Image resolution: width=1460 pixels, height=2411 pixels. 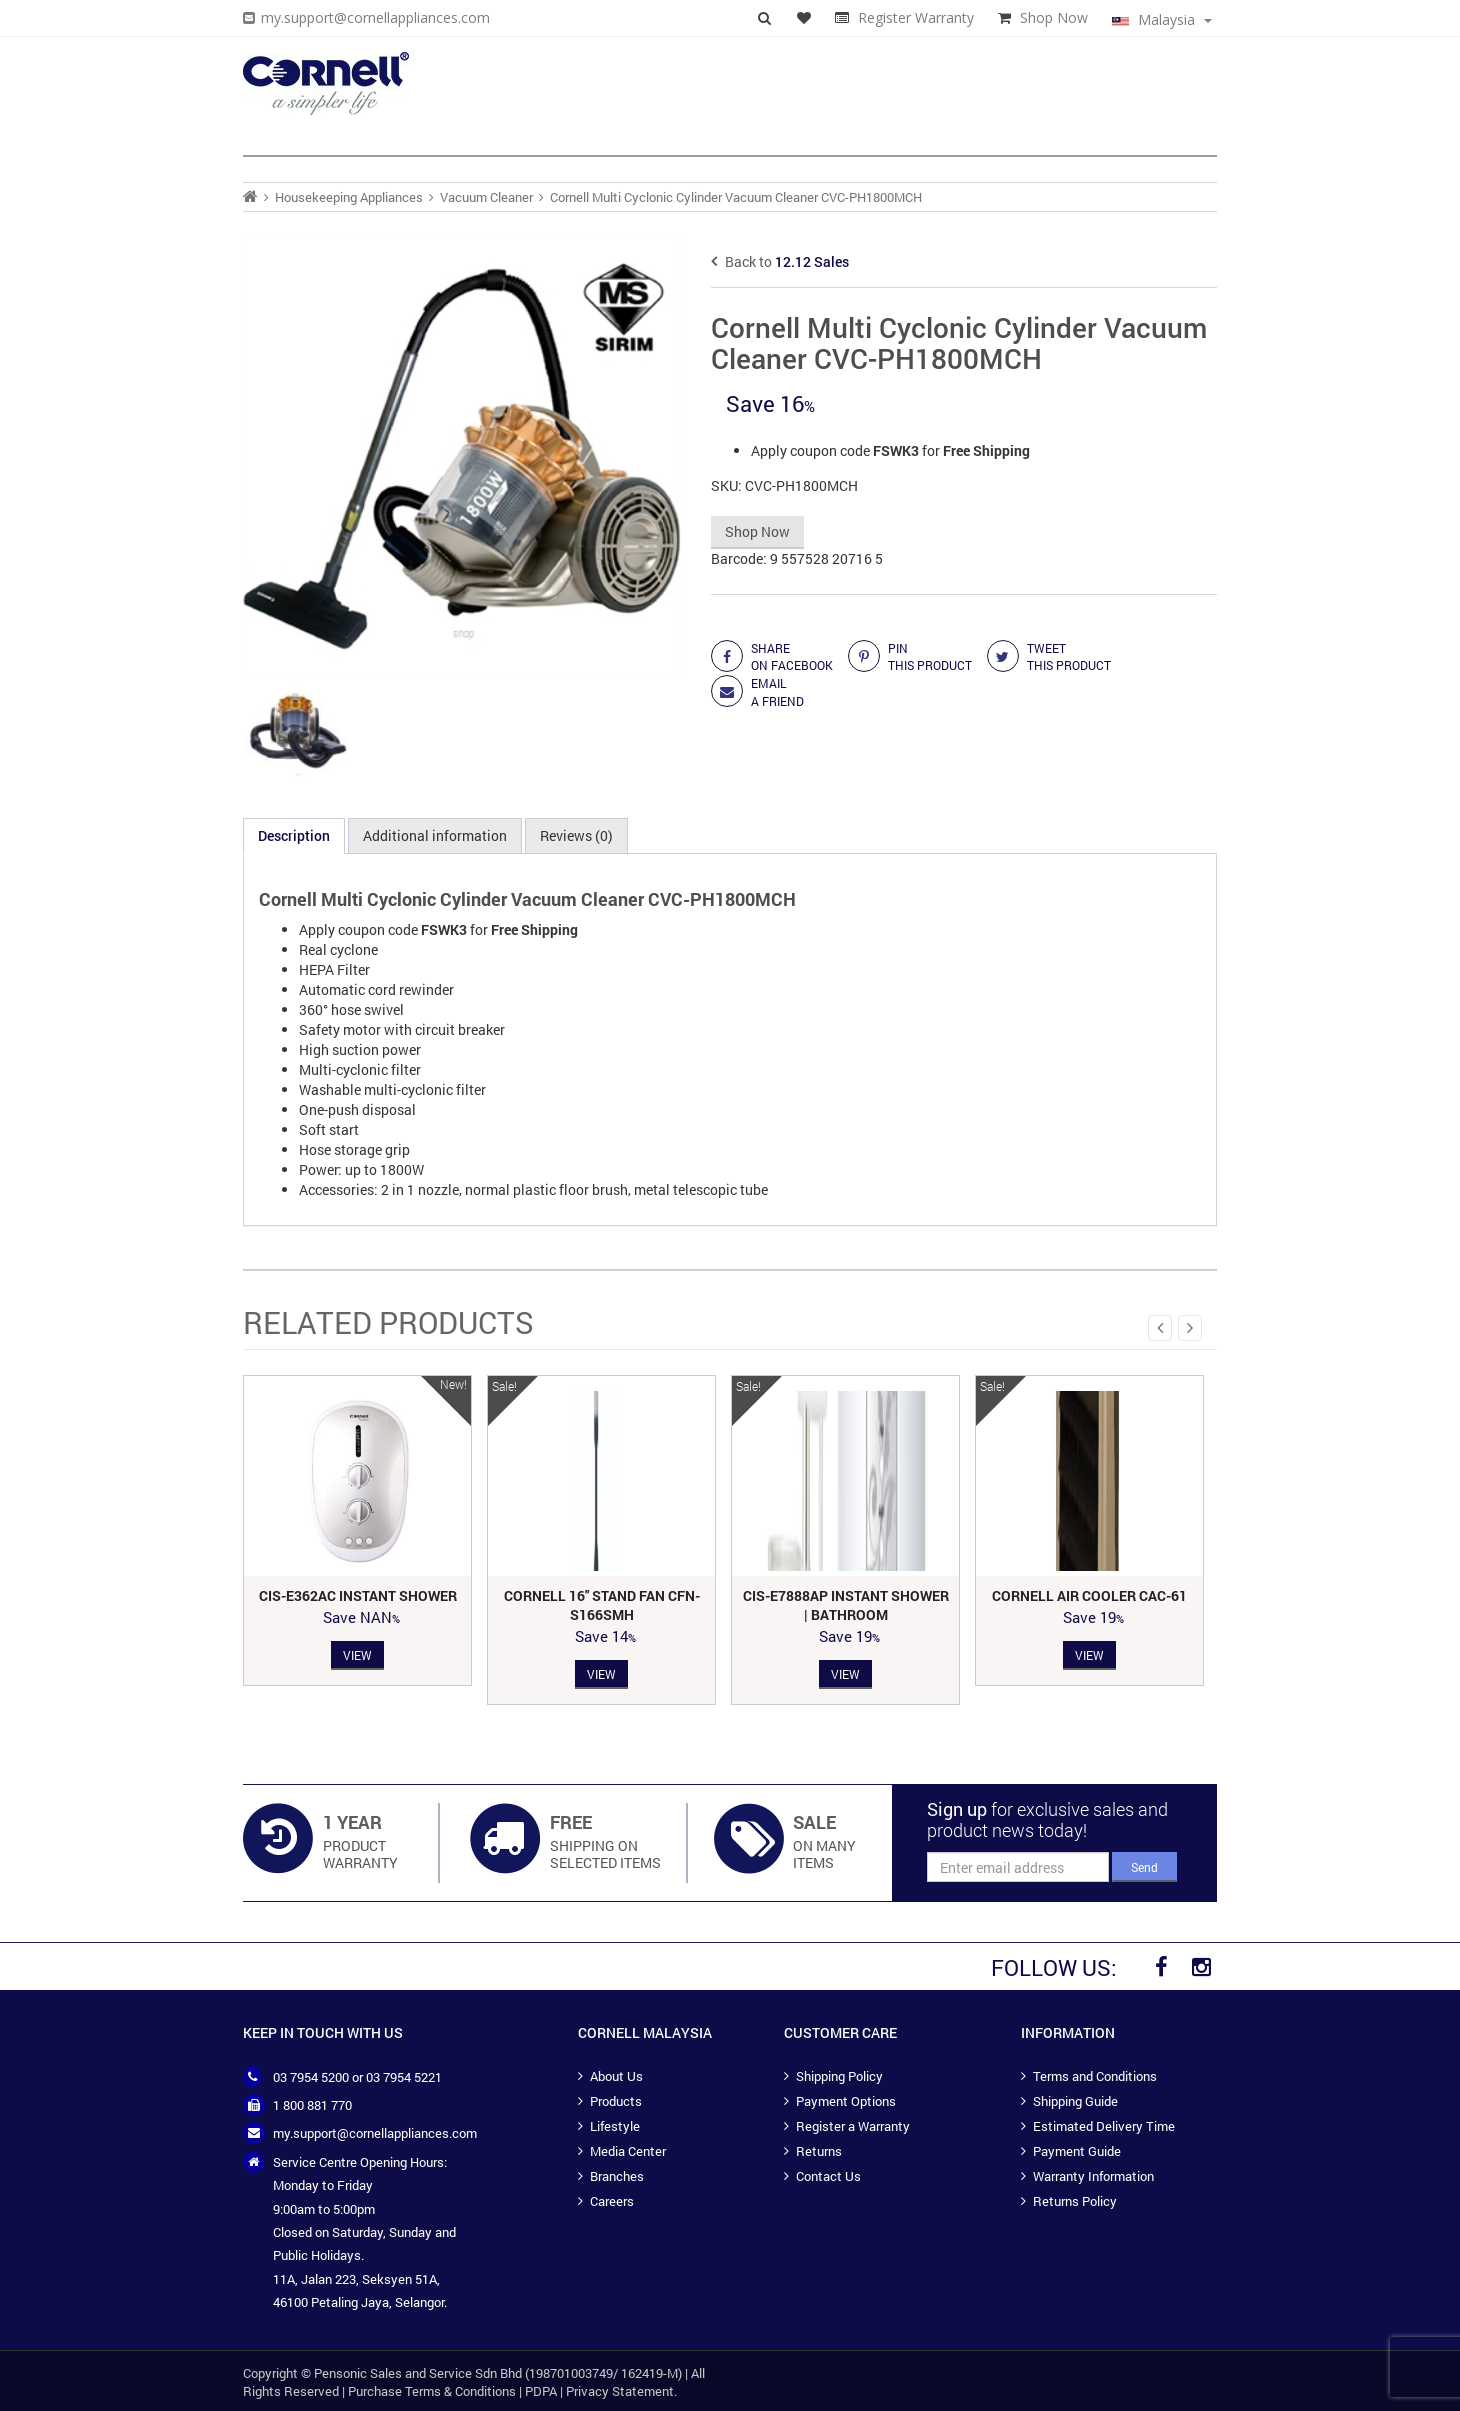 I want to click on Careers, so click(x=612, y=2201).